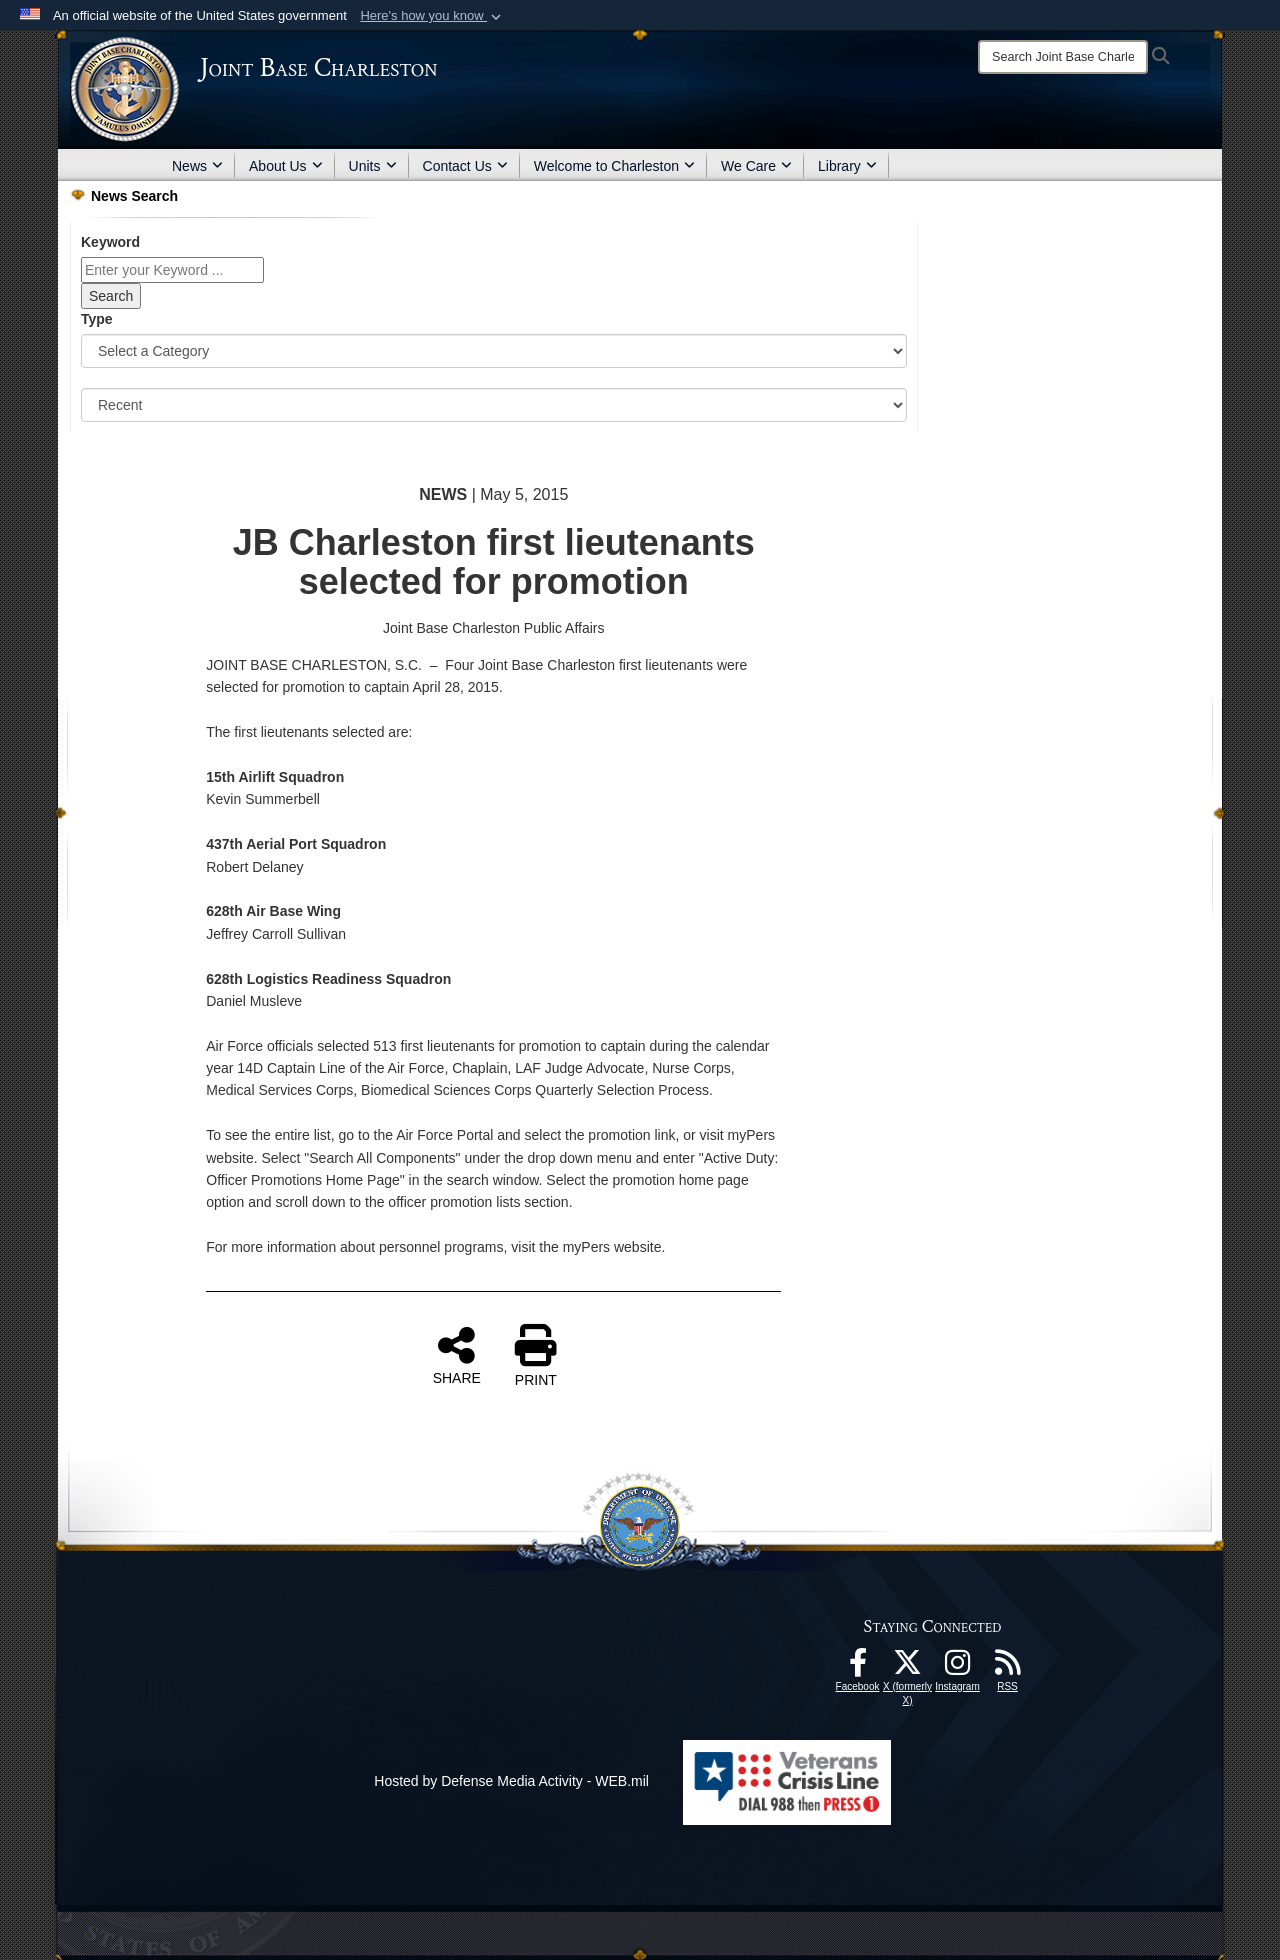 The image size is (1280, 1960). I want to click on Keyword, so click(110, 242).